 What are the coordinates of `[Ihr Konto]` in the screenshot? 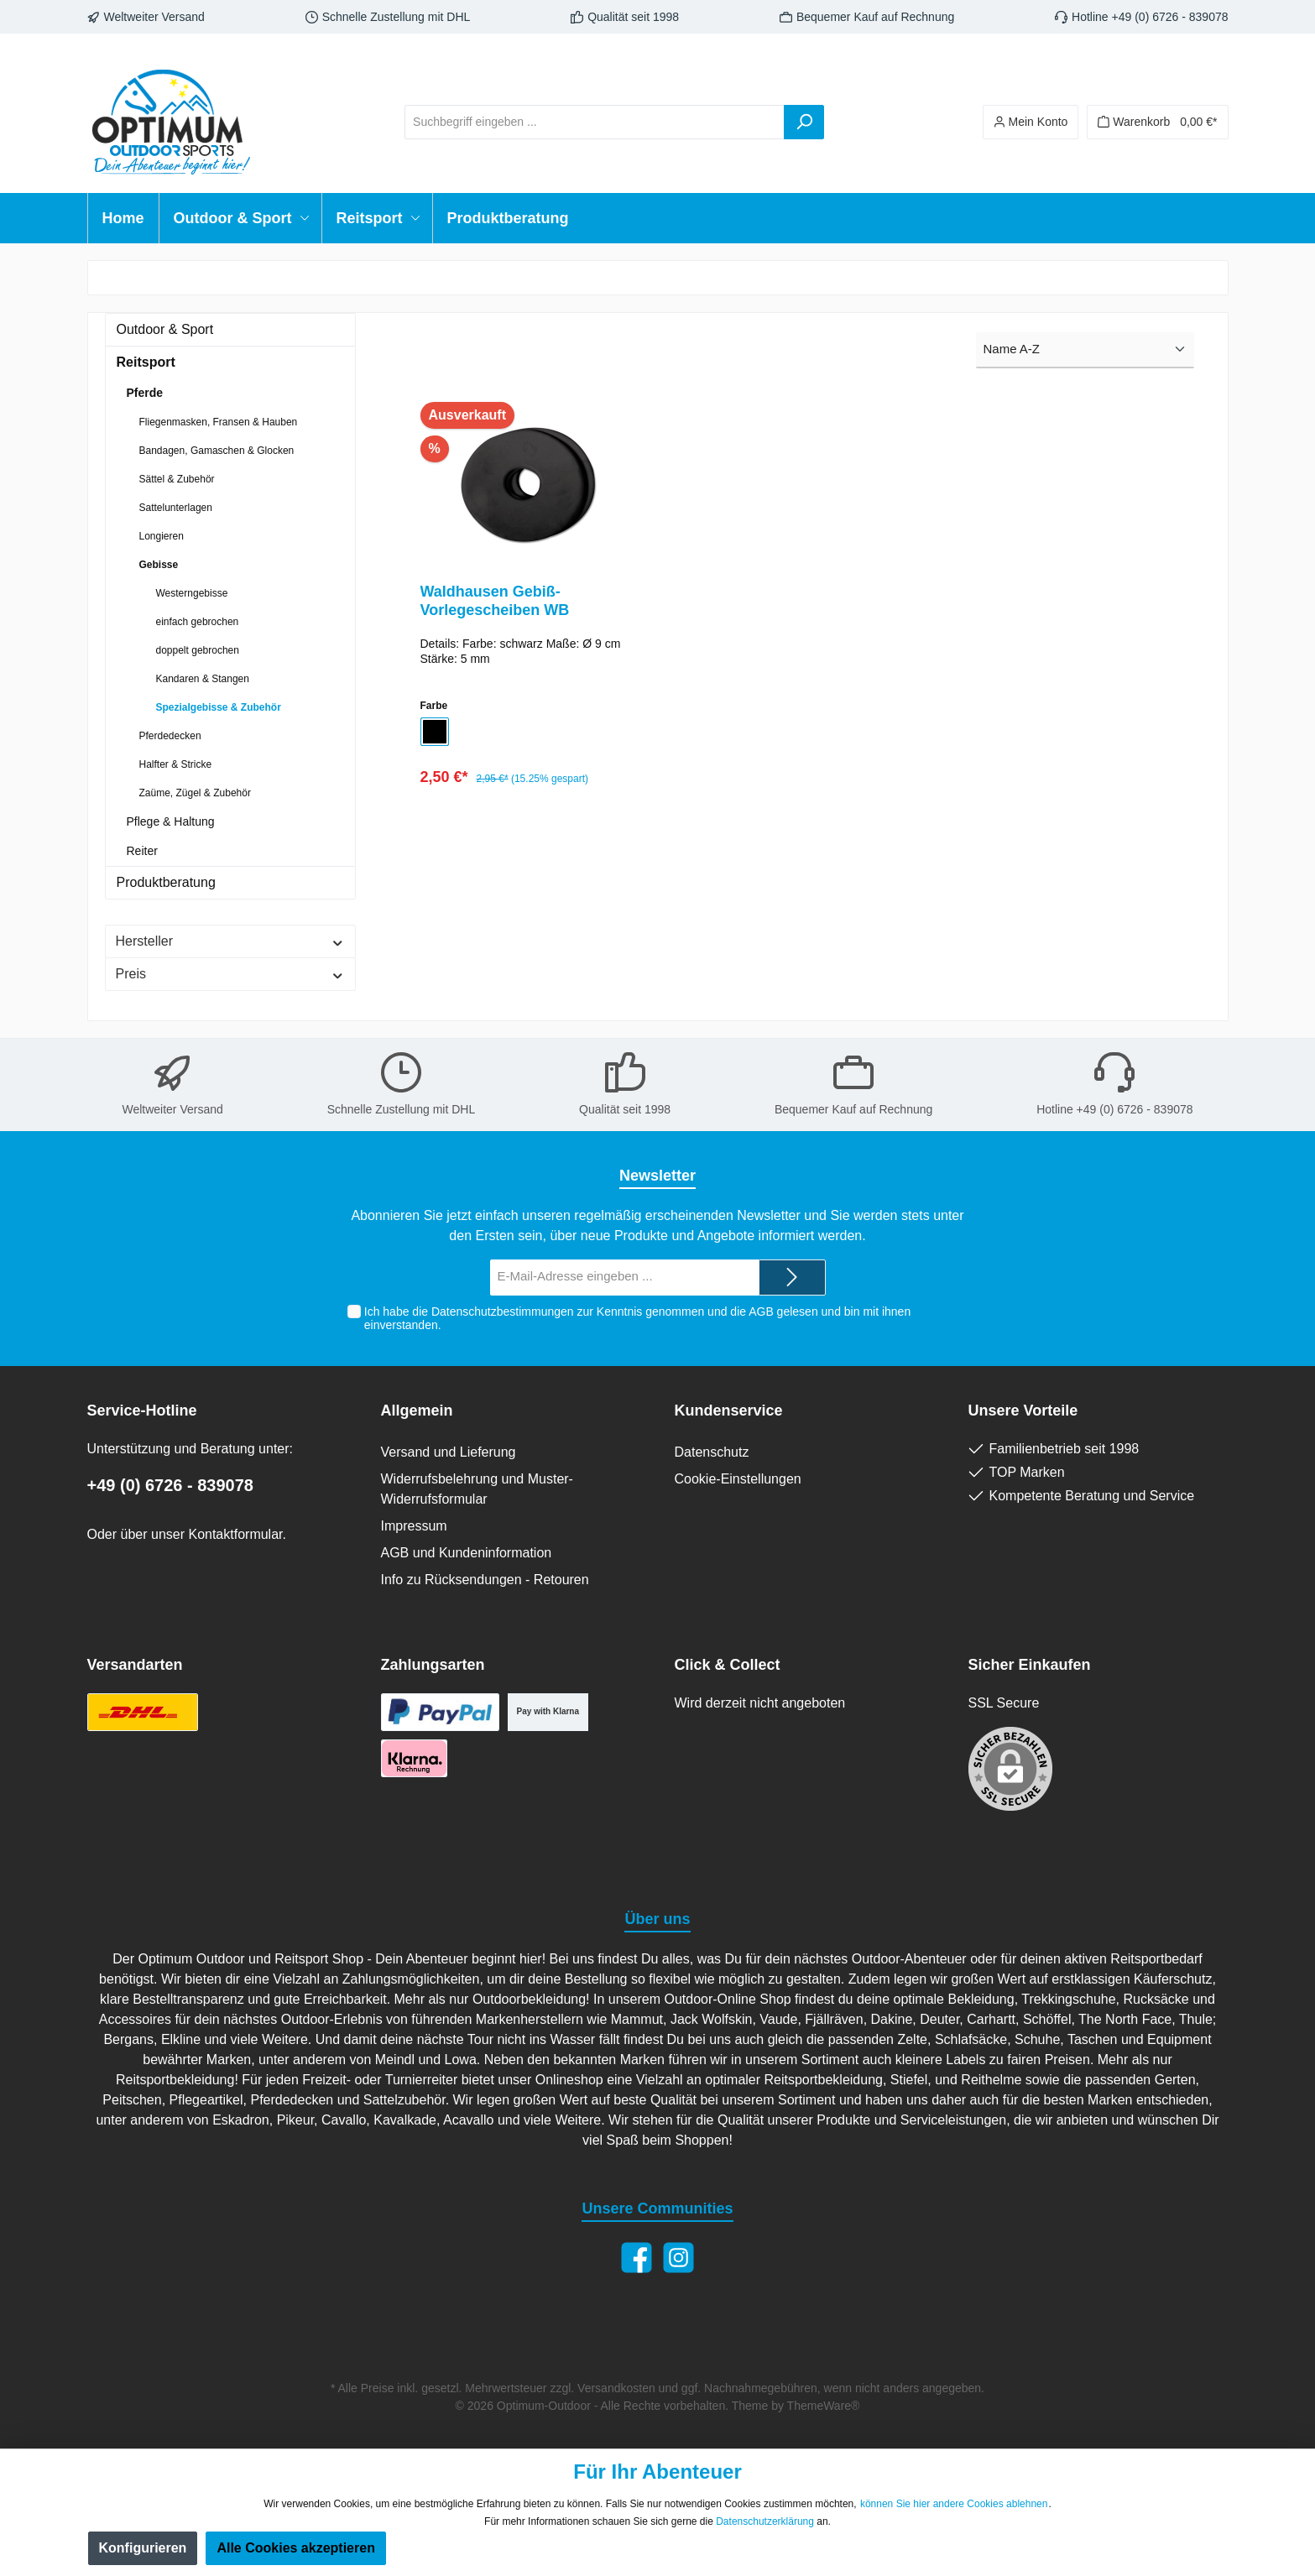 It's located at (1031, 122).